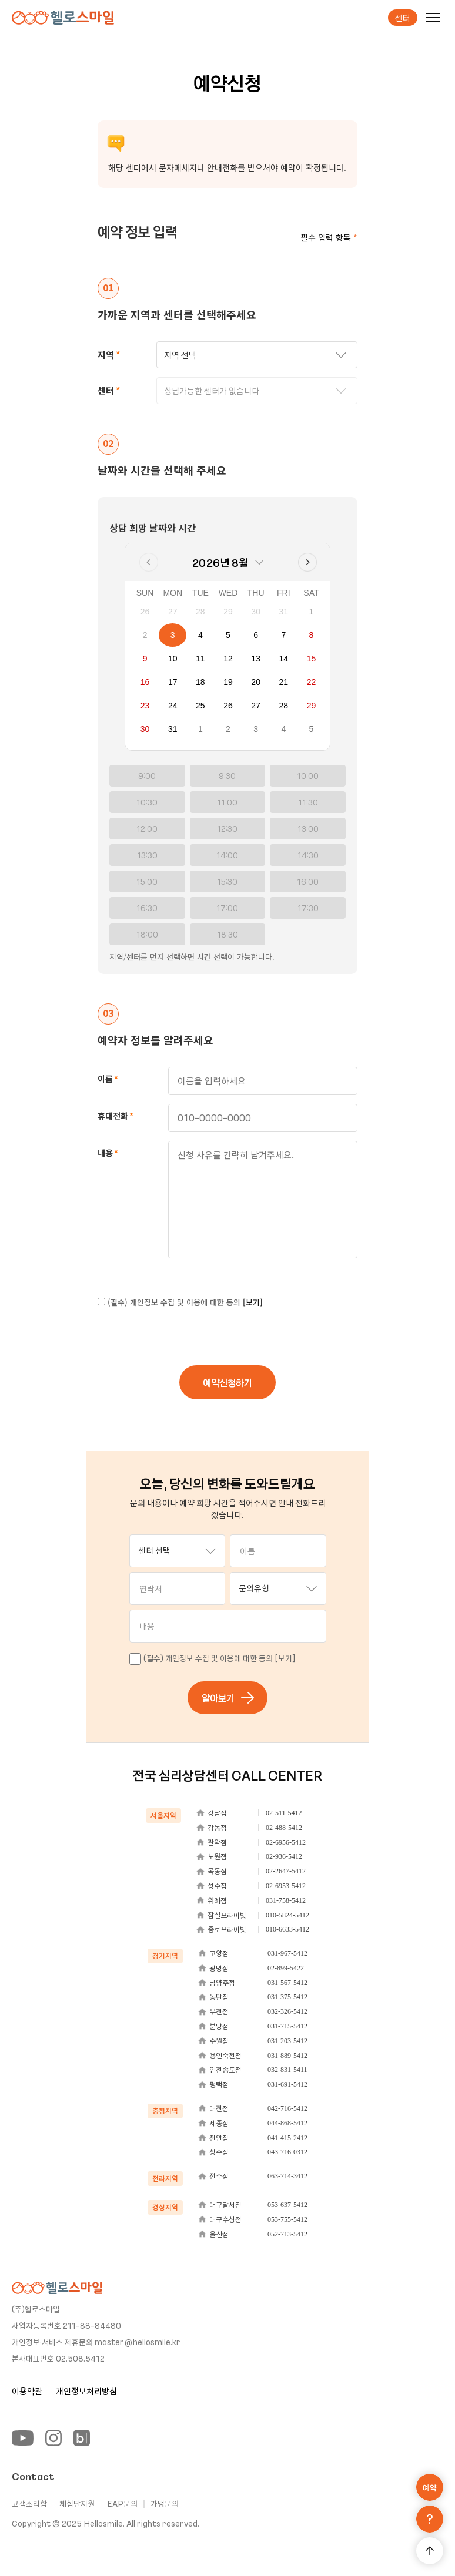 Image resolution: width=455 pixels, height=2576 pixels. Describe the element at coordinates (308, 907) in the screenshot. I see `17:30` at that location.